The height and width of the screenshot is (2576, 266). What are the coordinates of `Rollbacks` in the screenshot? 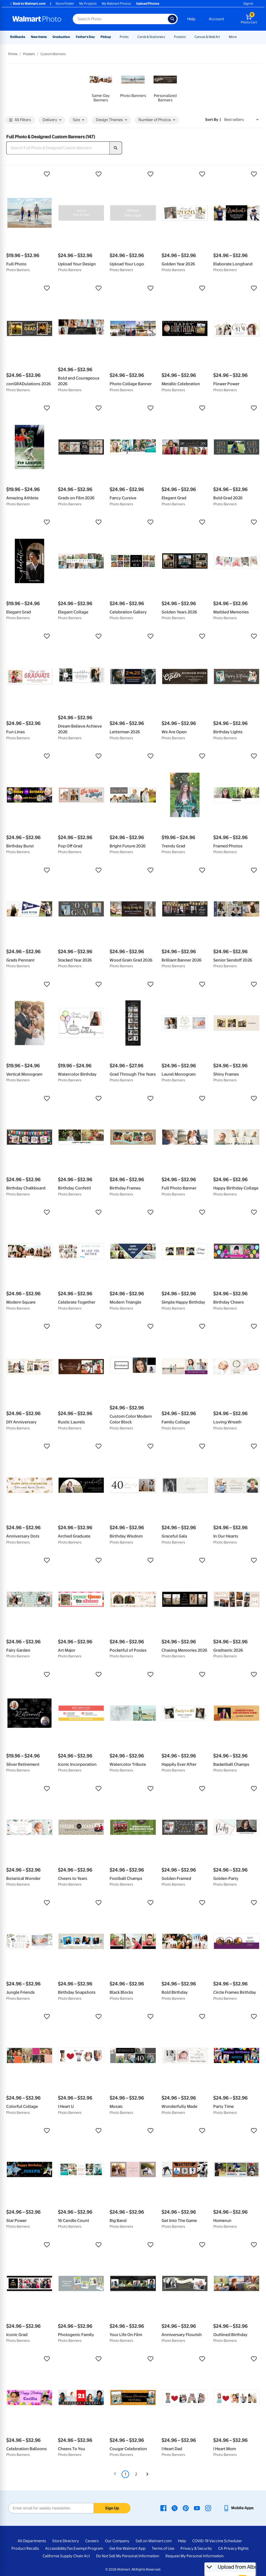 It's located at (17, 37).